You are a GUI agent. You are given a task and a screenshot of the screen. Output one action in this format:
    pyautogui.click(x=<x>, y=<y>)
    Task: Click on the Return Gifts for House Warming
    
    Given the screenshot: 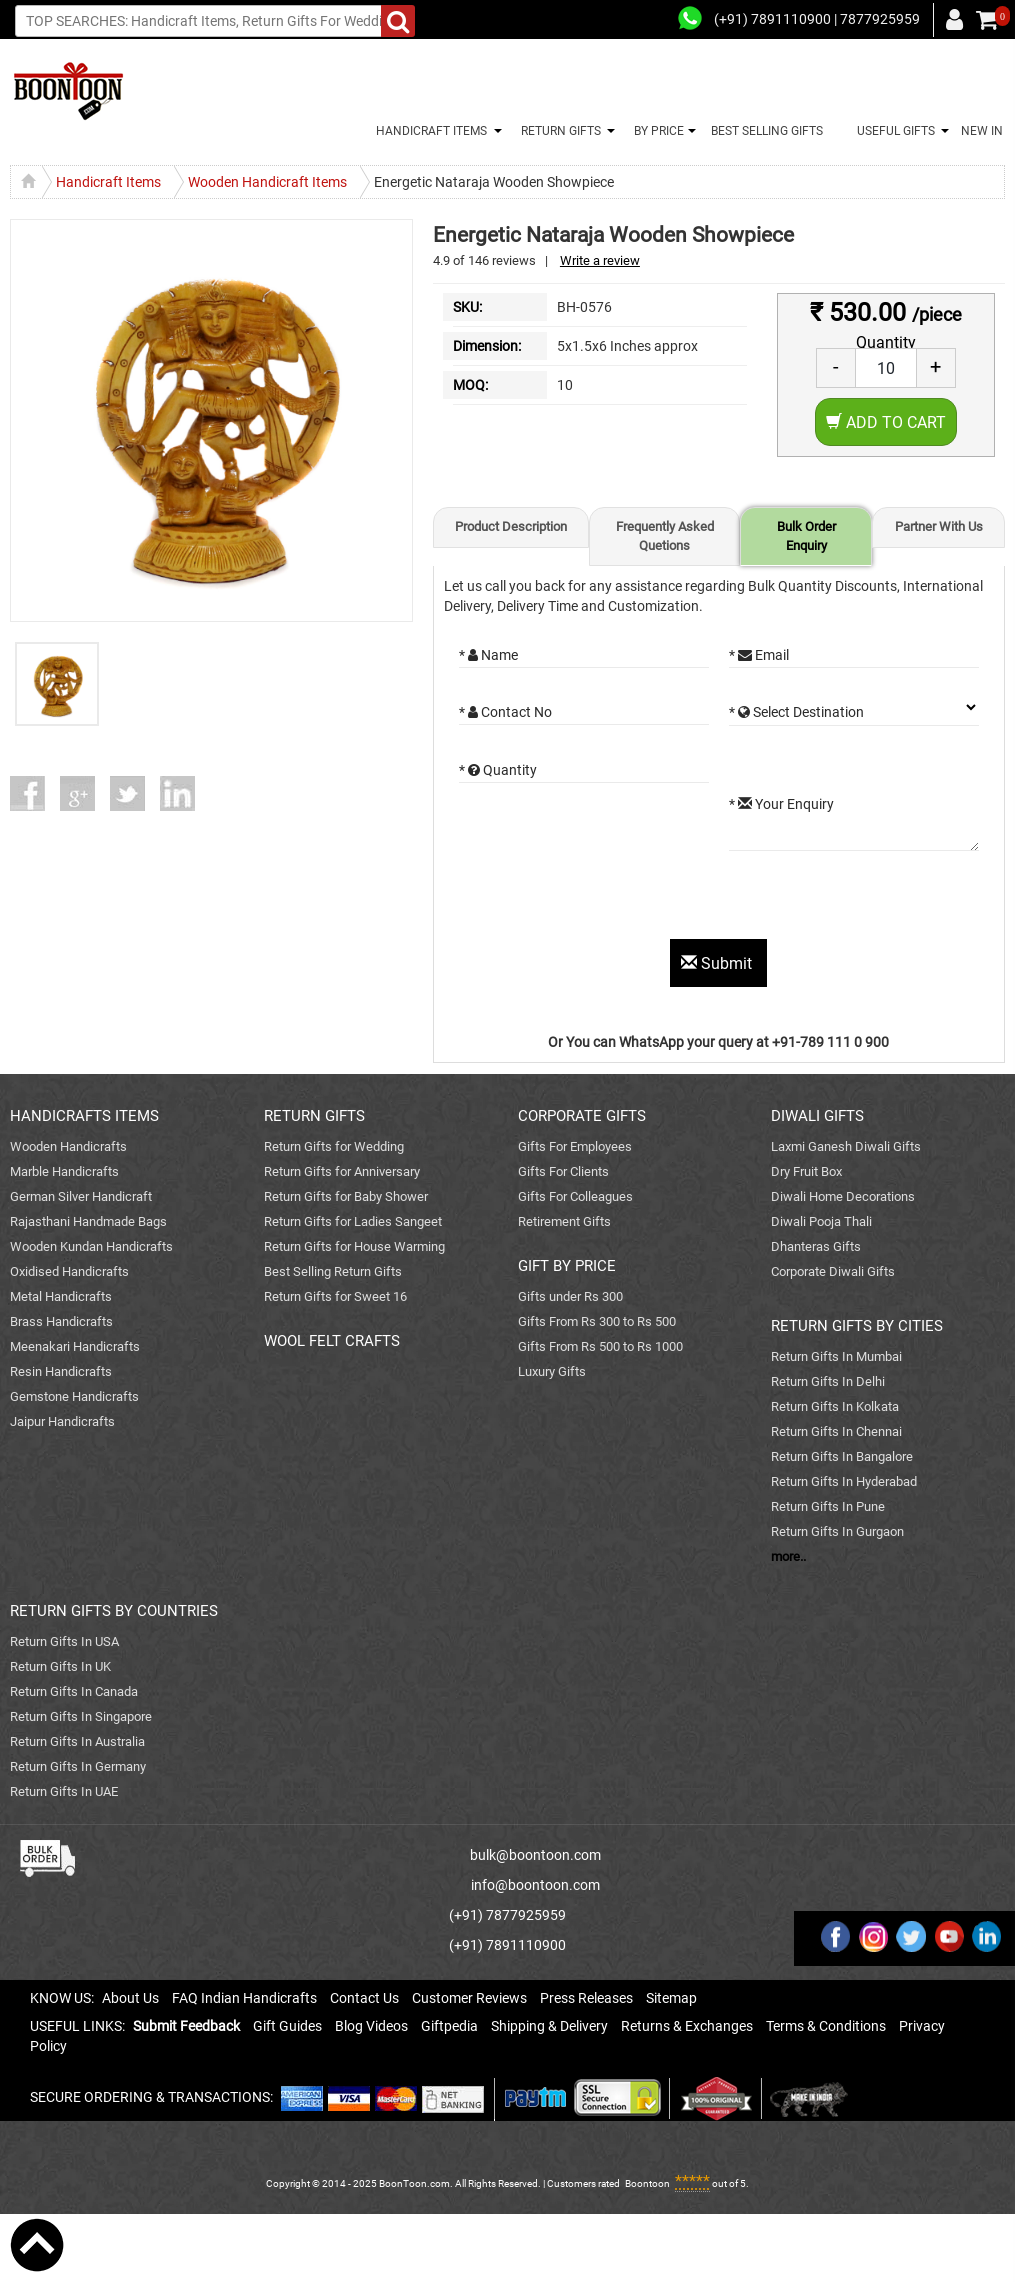 What is the action you would take?
    pyautogui.click(x=354, y=1246)
    